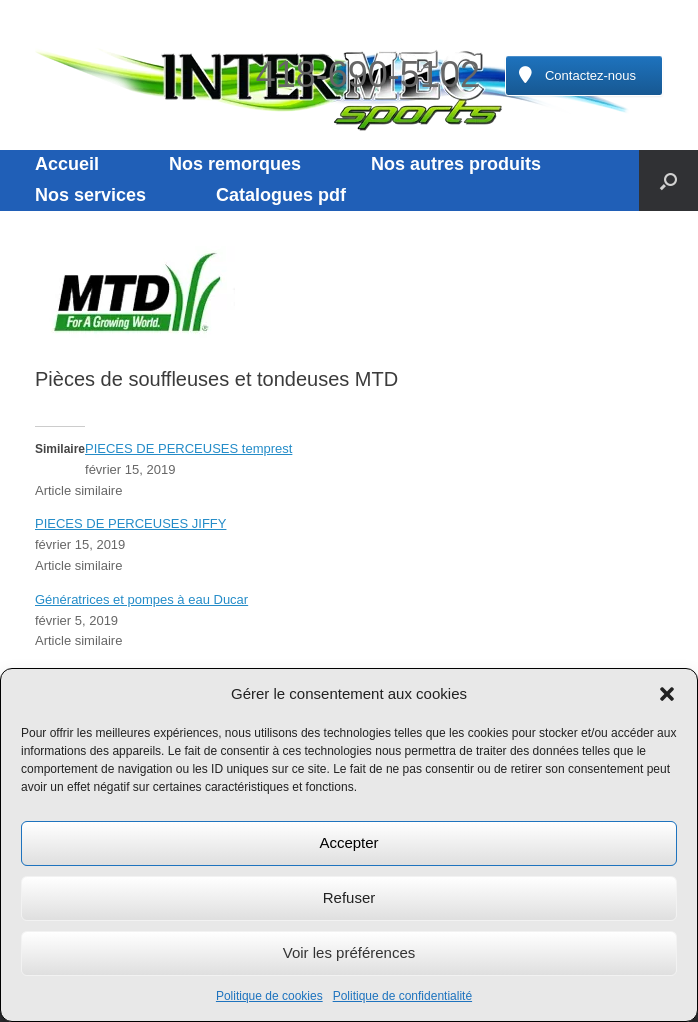 The height and width of the screenshot is (1022, 698). Describe the element at coordinates (130, 523) in the screenshot. I see `PIECES DE PERCEUSES JIFFY` at that location.